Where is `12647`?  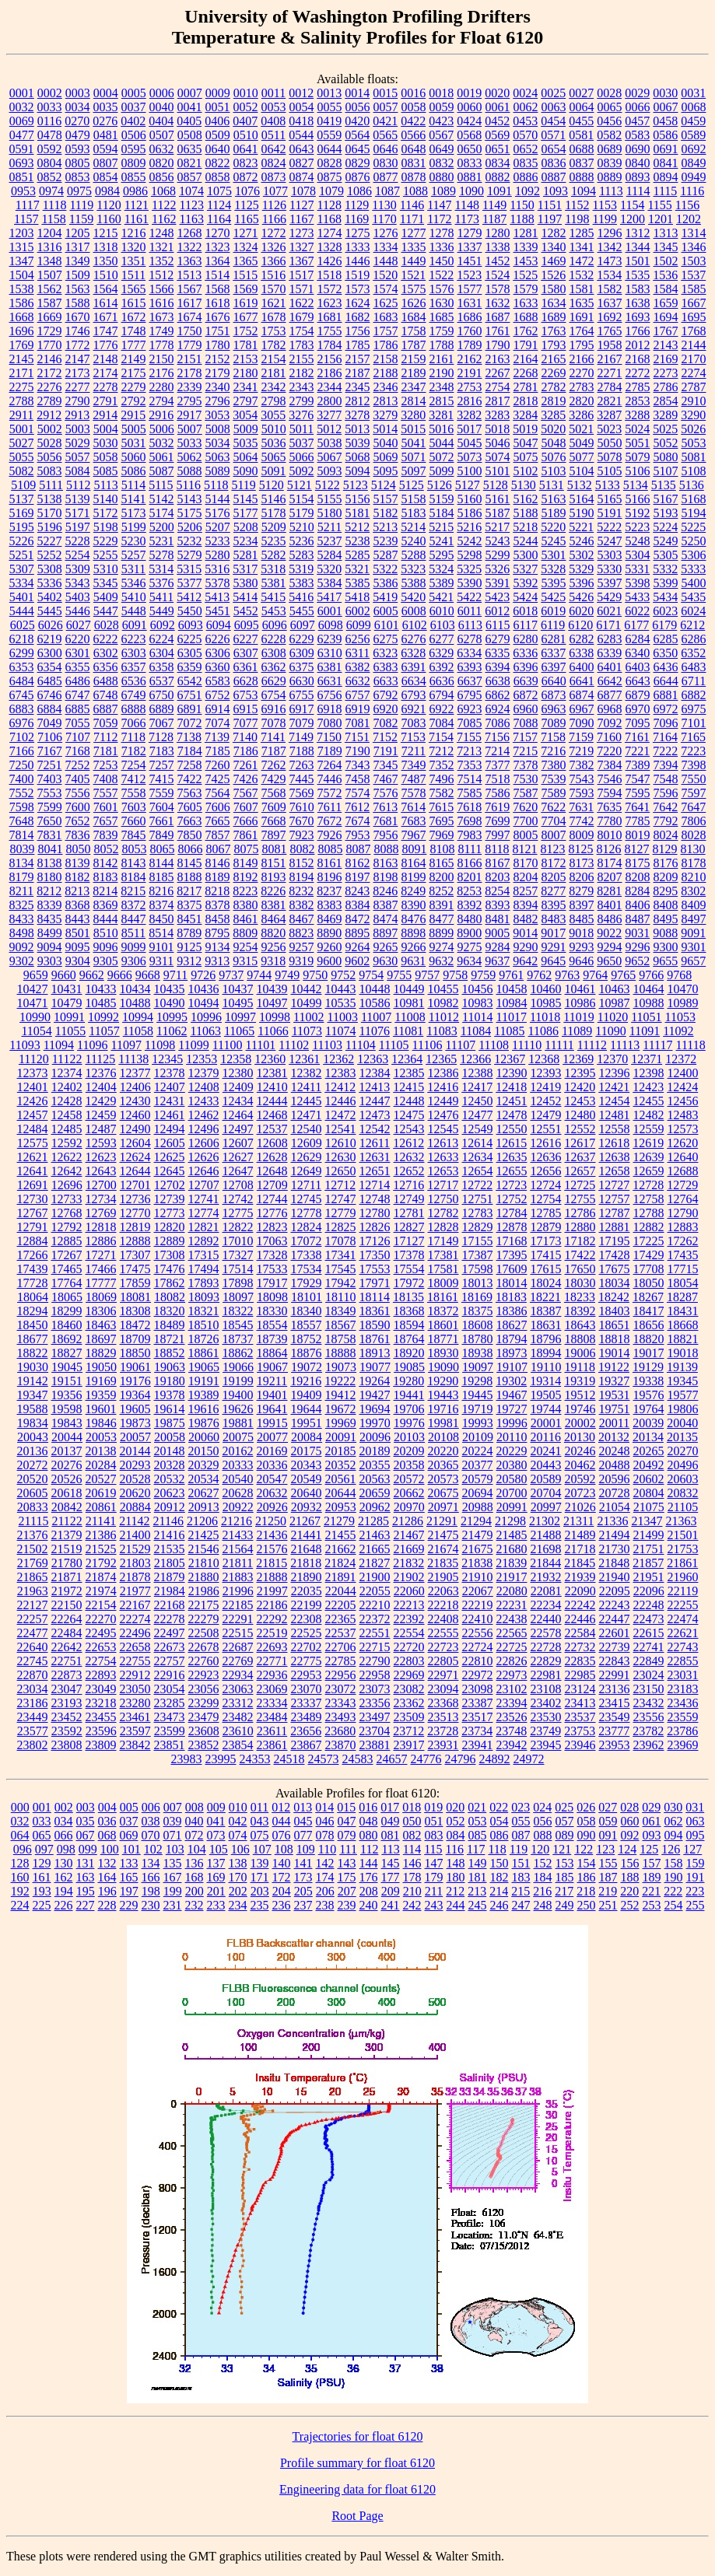
12647 is located at coordinates (238, 1171).